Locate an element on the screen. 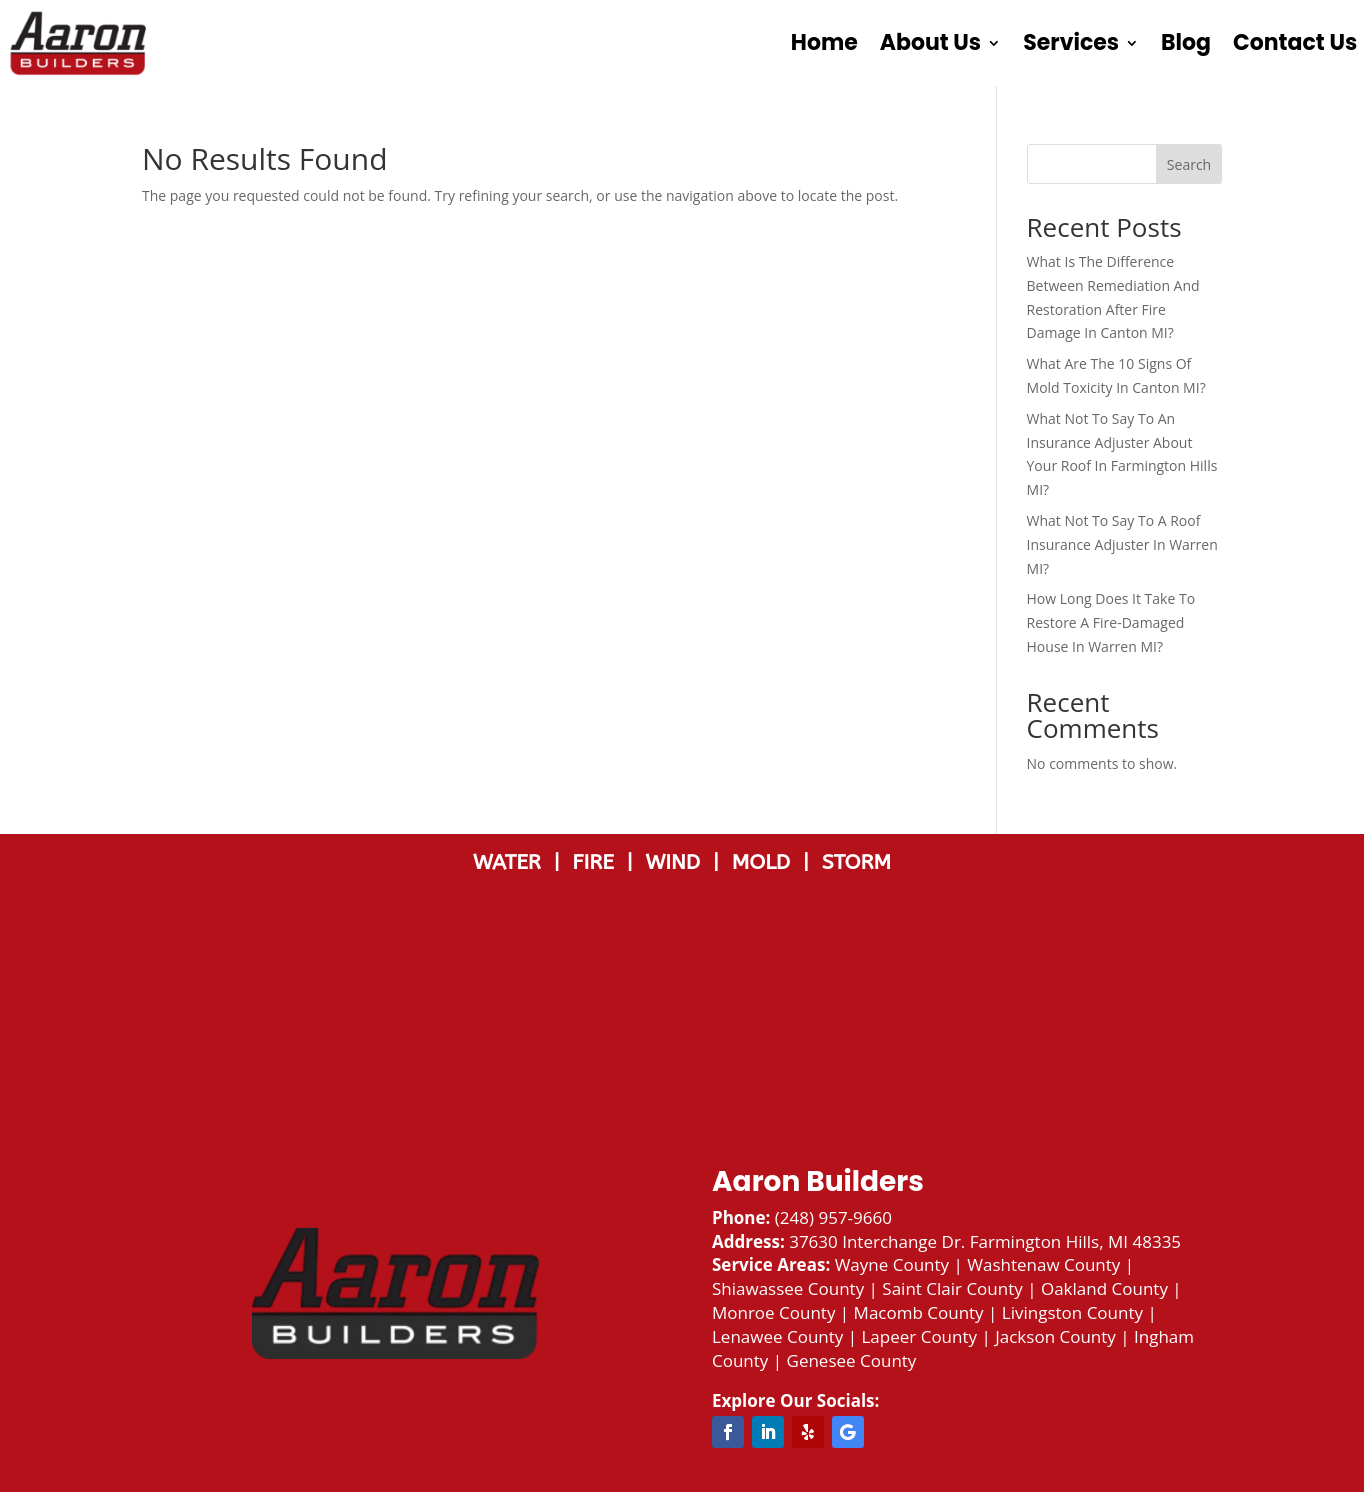 The width and height of the screenshot is (1364, 1492). Home is located at coordinates (824, 42).